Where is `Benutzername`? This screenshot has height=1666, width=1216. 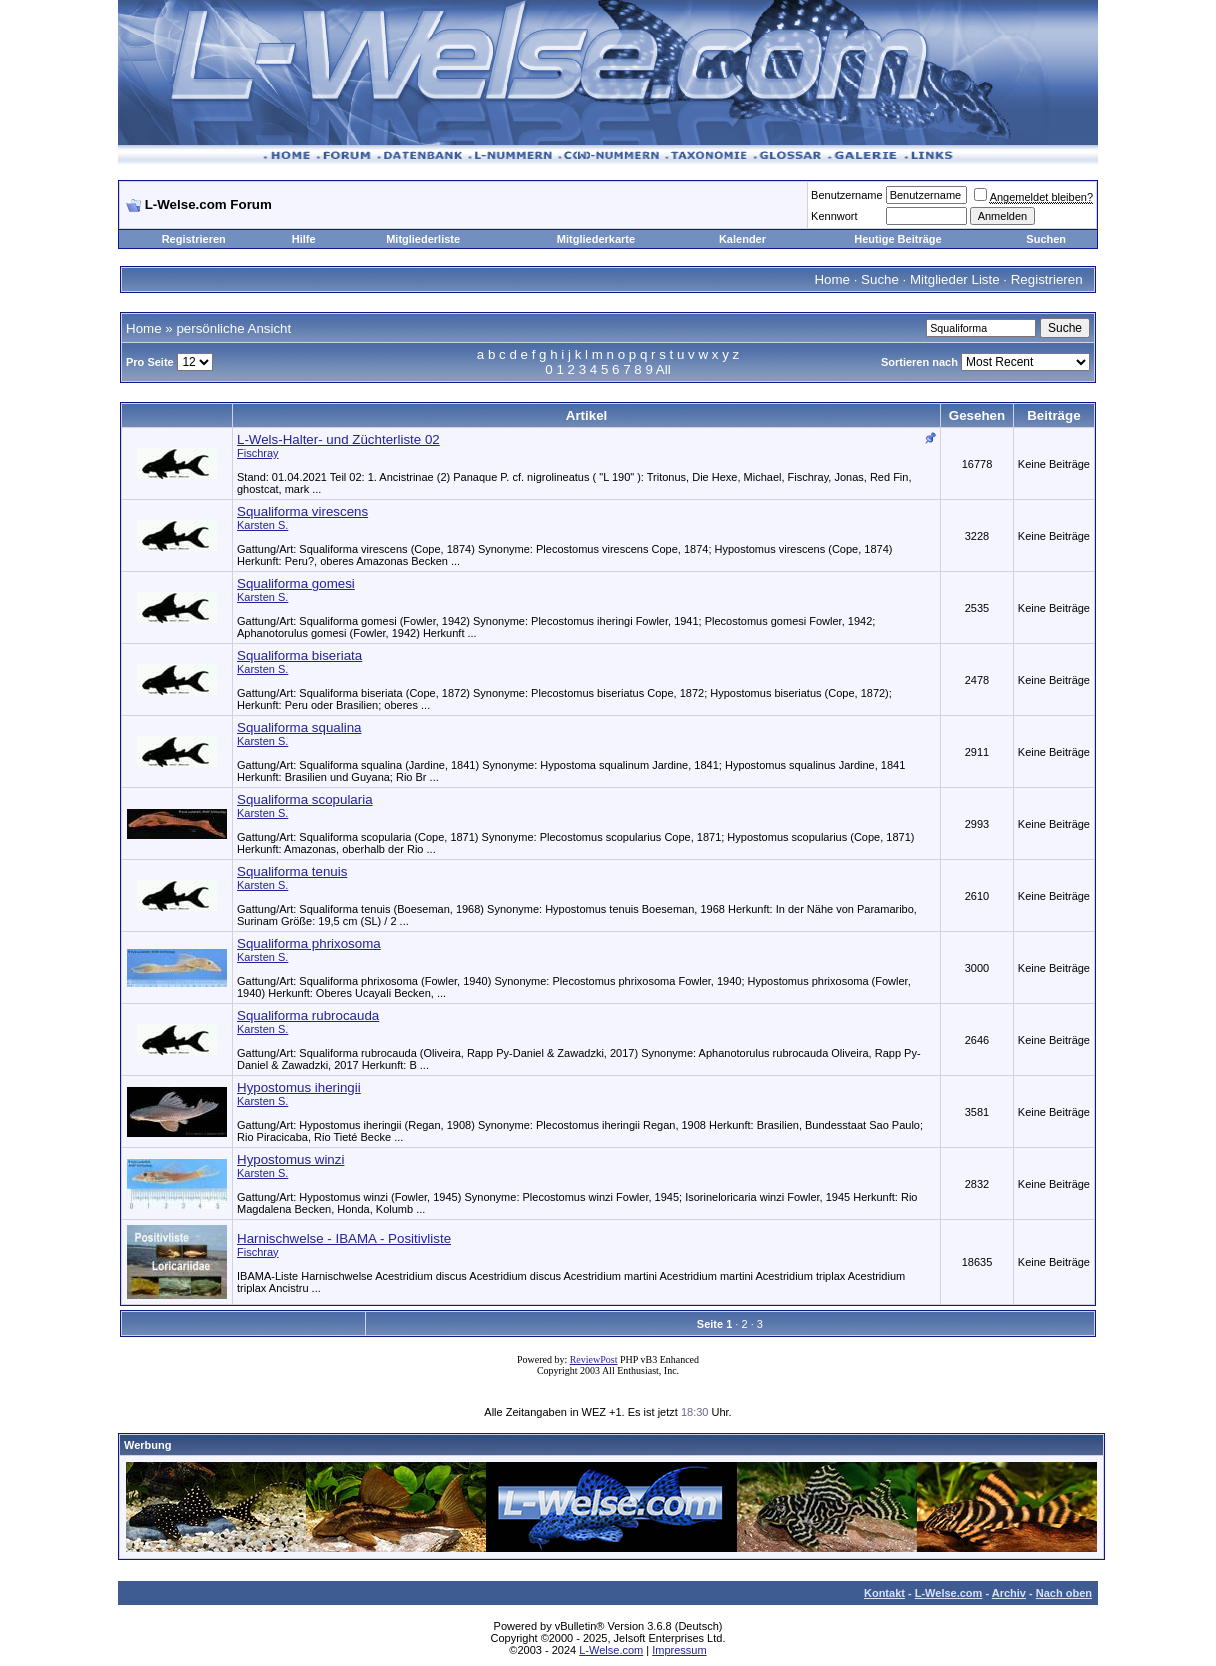
Benutzername is located at coordinates (847, 195).